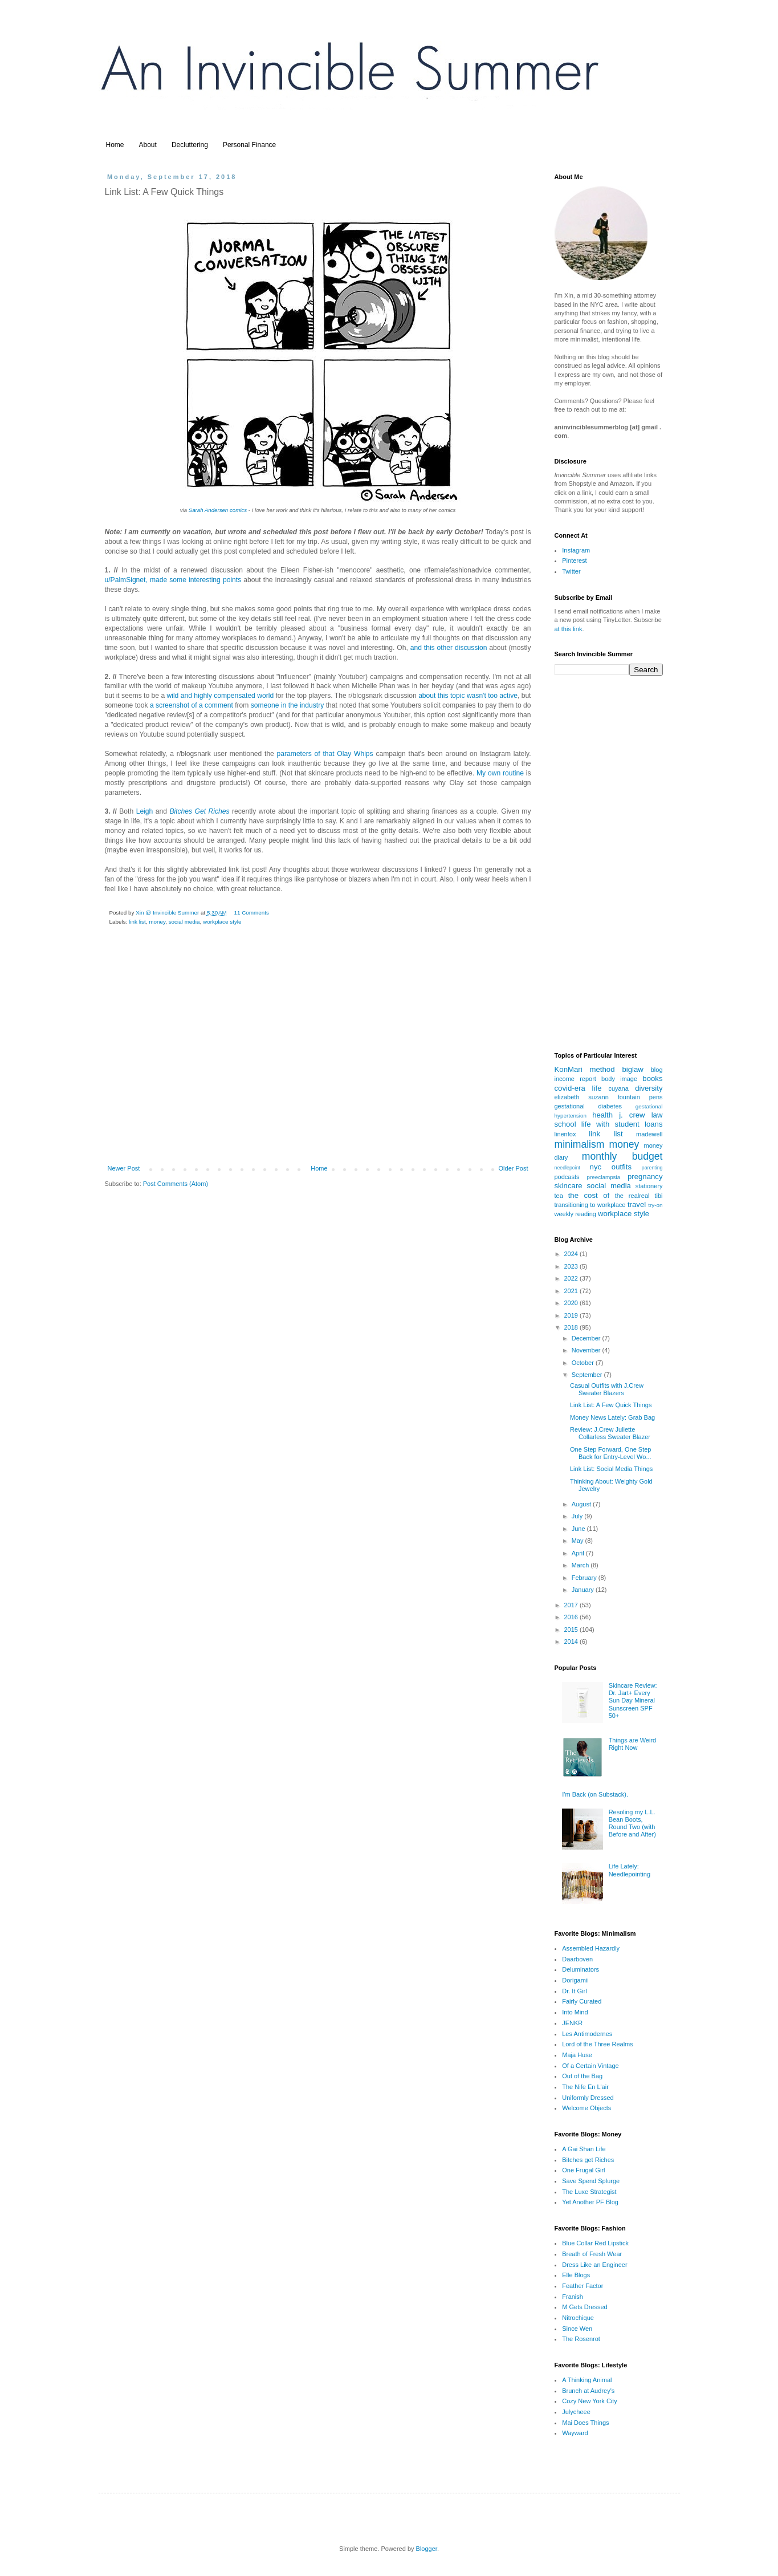  Describe the element at coordinates (610, 1453) in the screenshot. I see `One Step Forward, One Step Back for Entry-Level Wo...` at that location.